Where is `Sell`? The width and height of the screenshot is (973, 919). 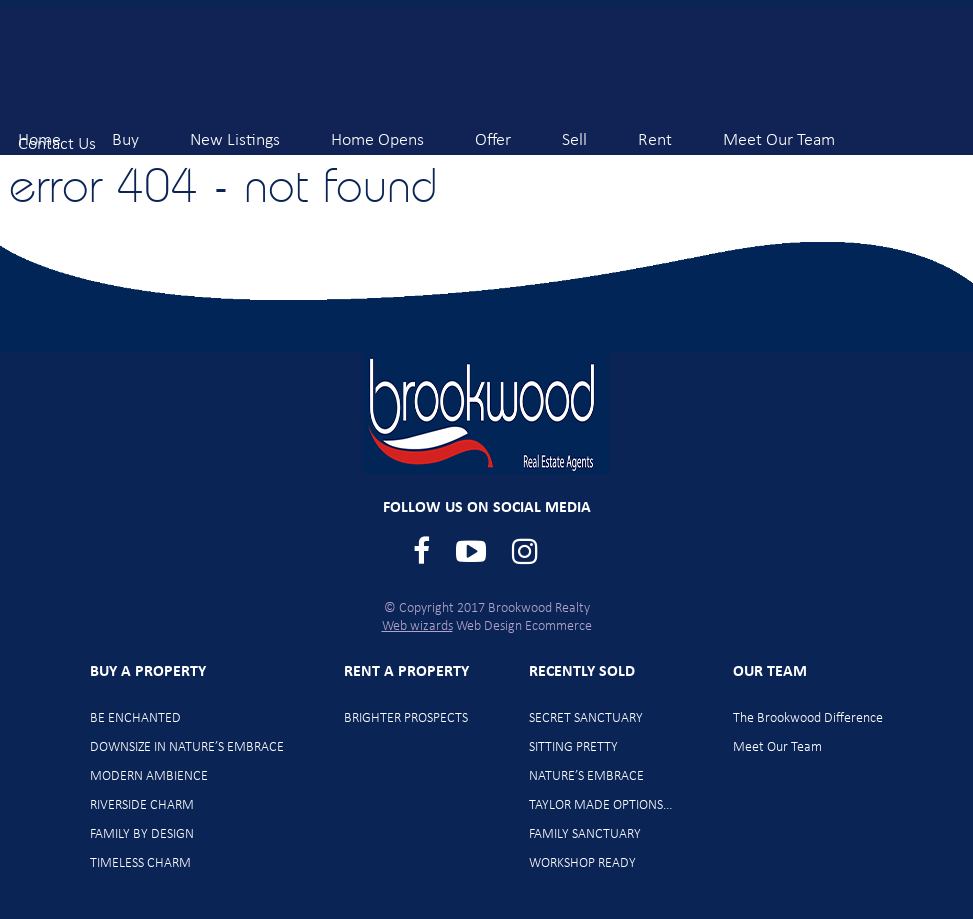 Sell is located at coordinates (574, 132).